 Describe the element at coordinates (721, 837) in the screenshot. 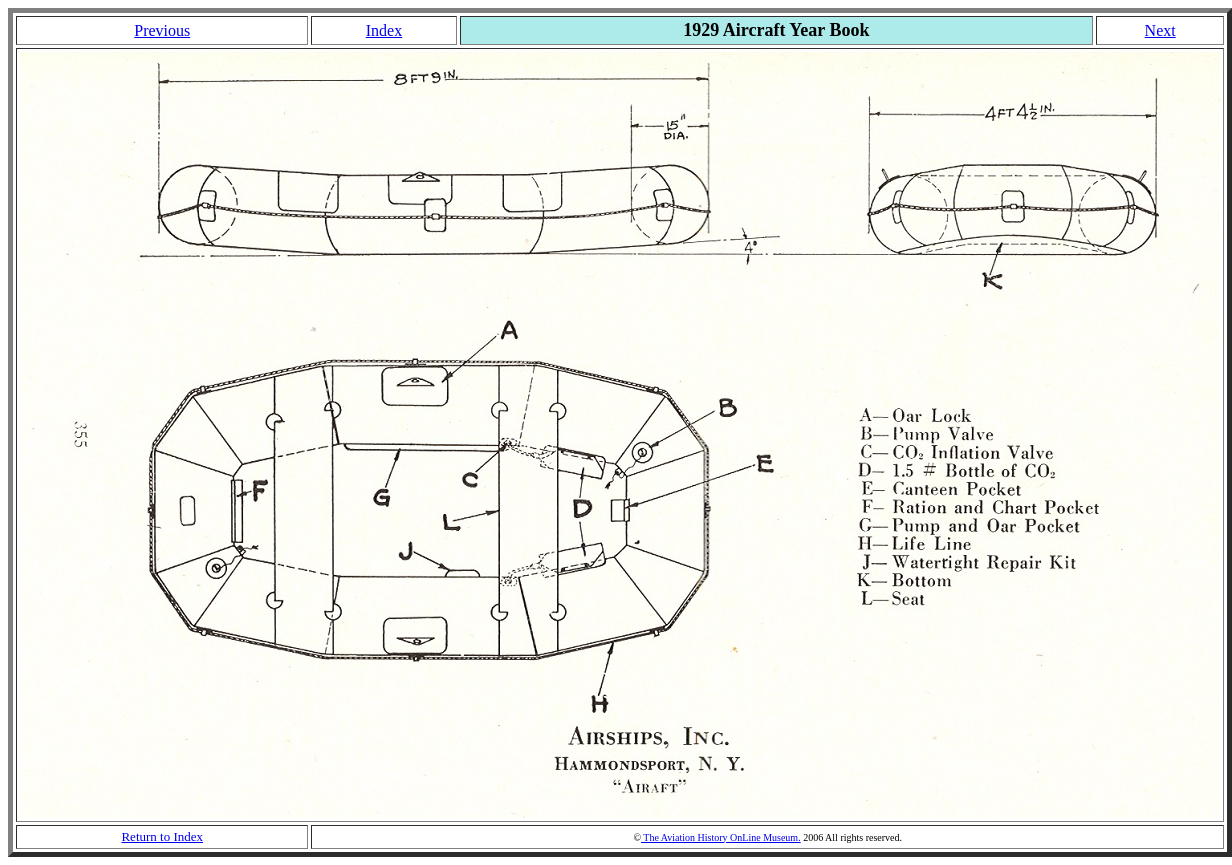

I see `The Aviation History OnLine Museum.` at that location.